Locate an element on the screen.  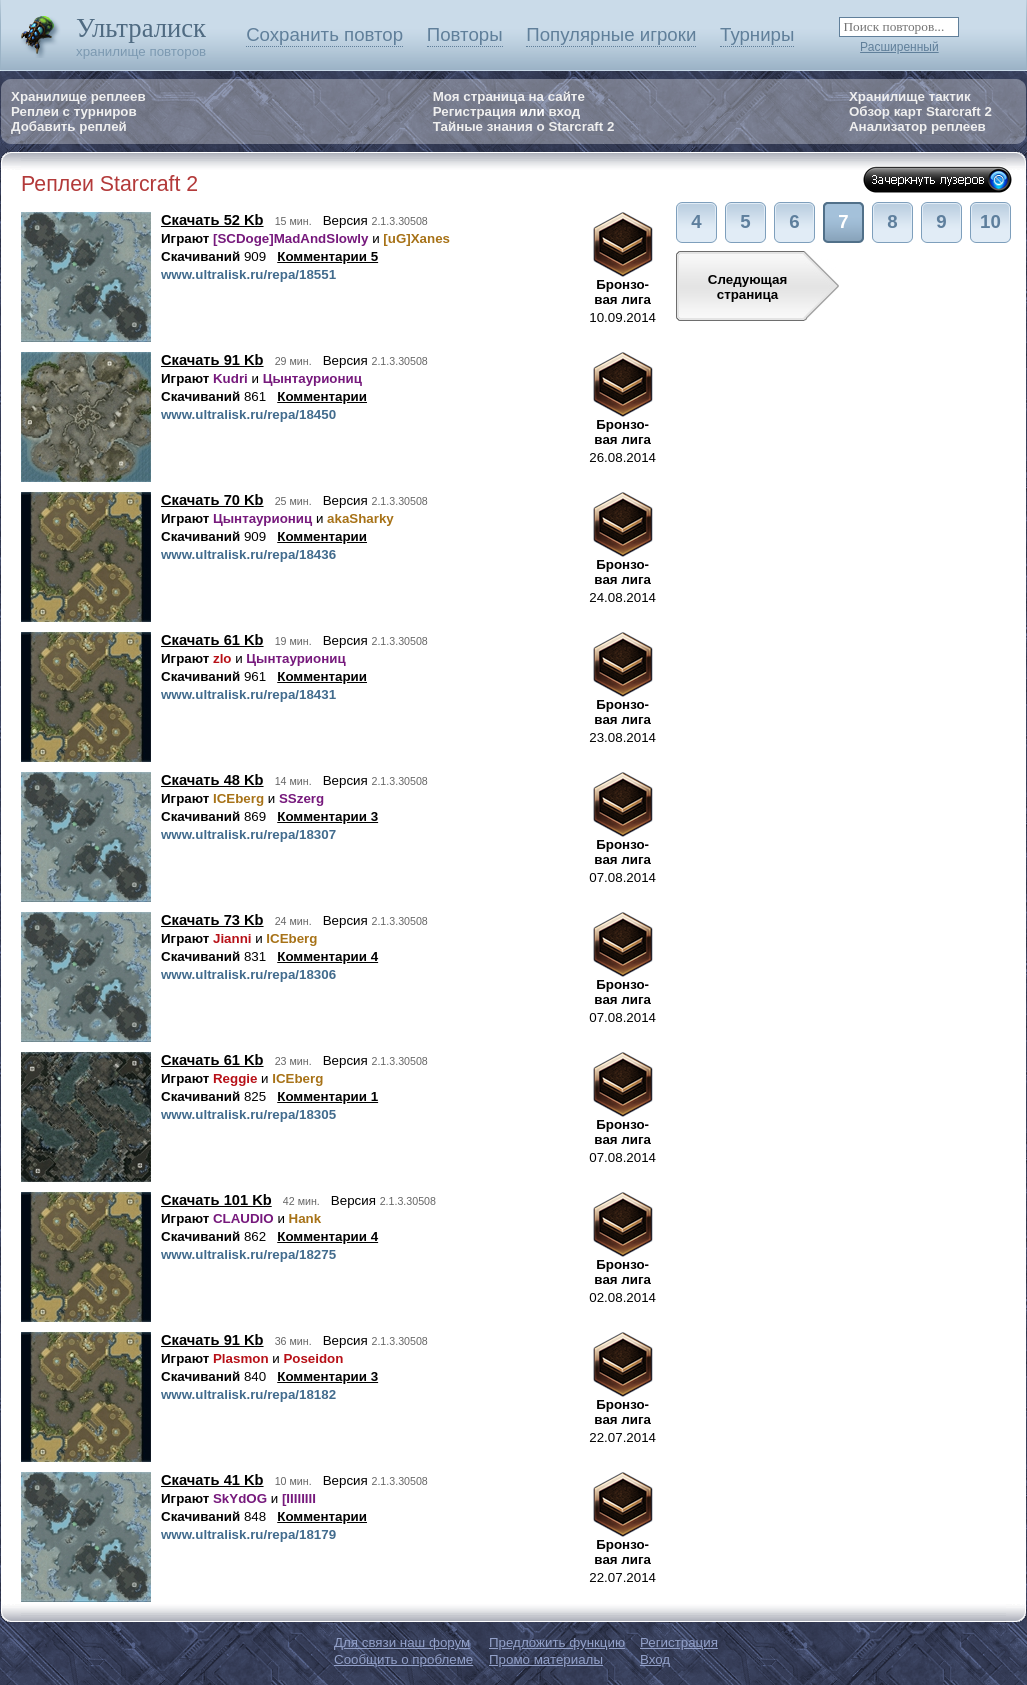
Расширенный is located at coordinates (899, 47).